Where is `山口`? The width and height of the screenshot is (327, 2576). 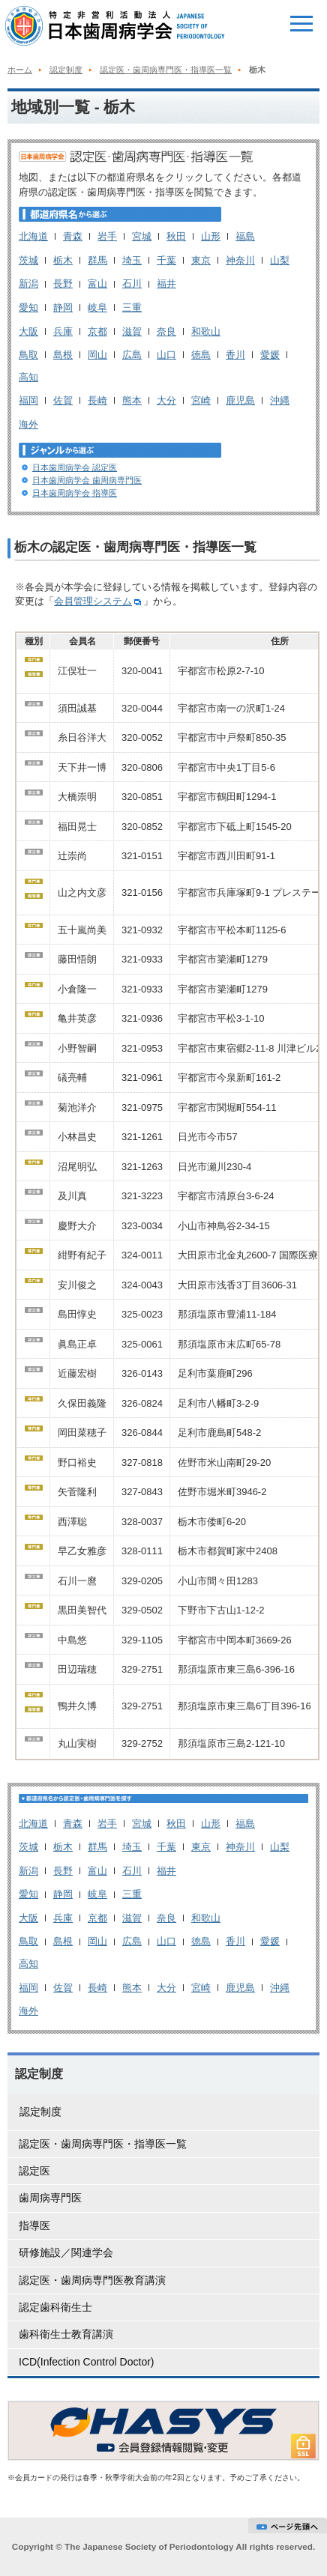
山口 is located at coordinates (166, 354).